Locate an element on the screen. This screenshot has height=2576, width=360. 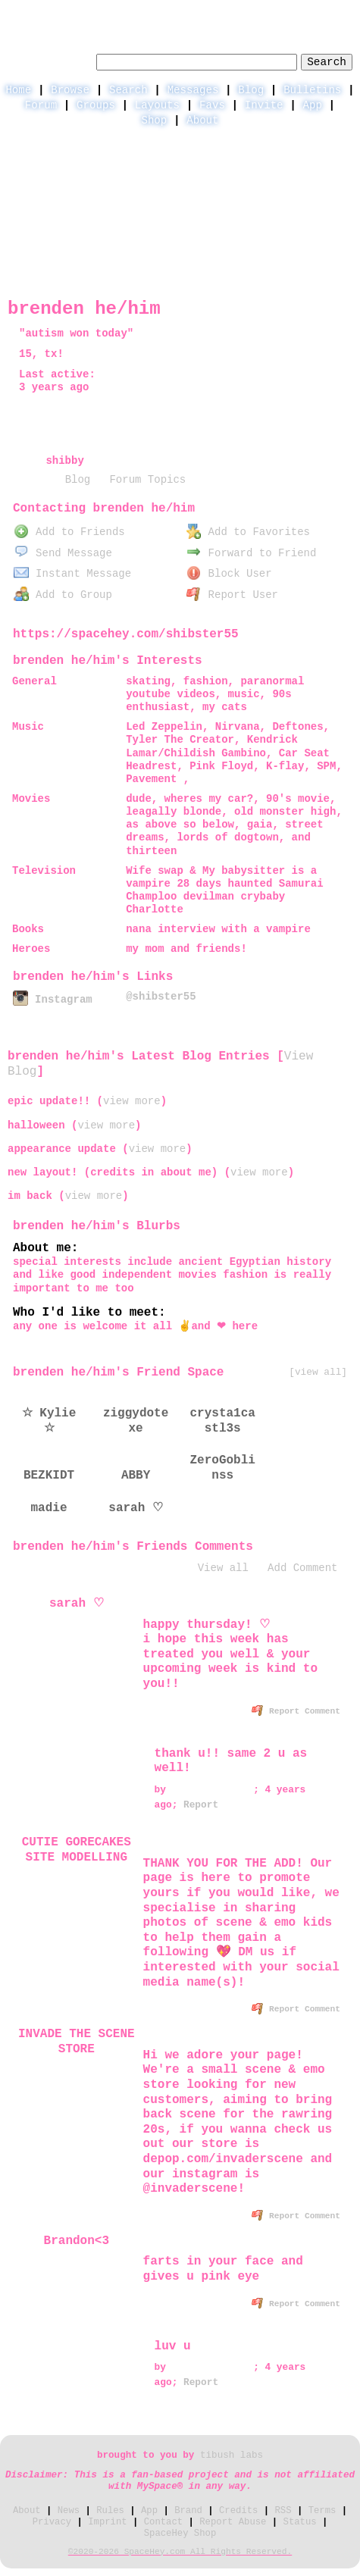
Search Users: is located at coordinates (50, 60).